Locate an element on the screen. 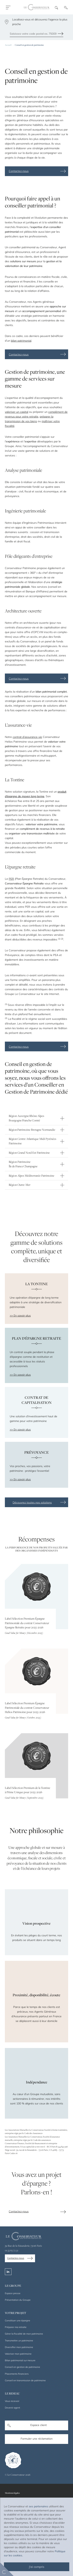 The width and height of the screenshot is (73, 2576). CONTRAT DE CAPITALISATION is located at coordinates (37, 1402).